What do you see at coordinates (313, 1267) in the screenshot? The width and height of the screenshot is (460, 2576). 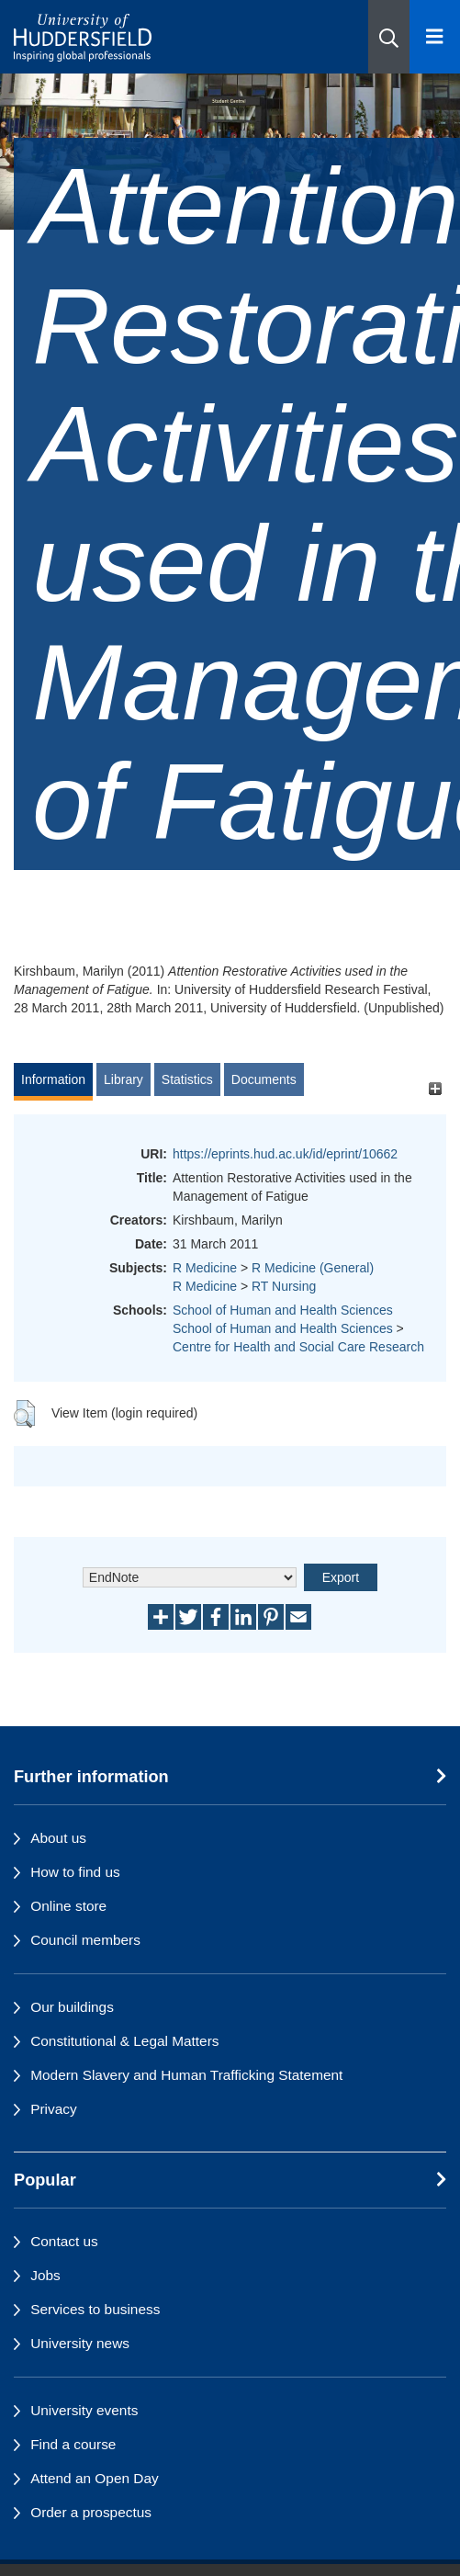 I see `R Medicine (General)` at bounding box center [313, 1267].